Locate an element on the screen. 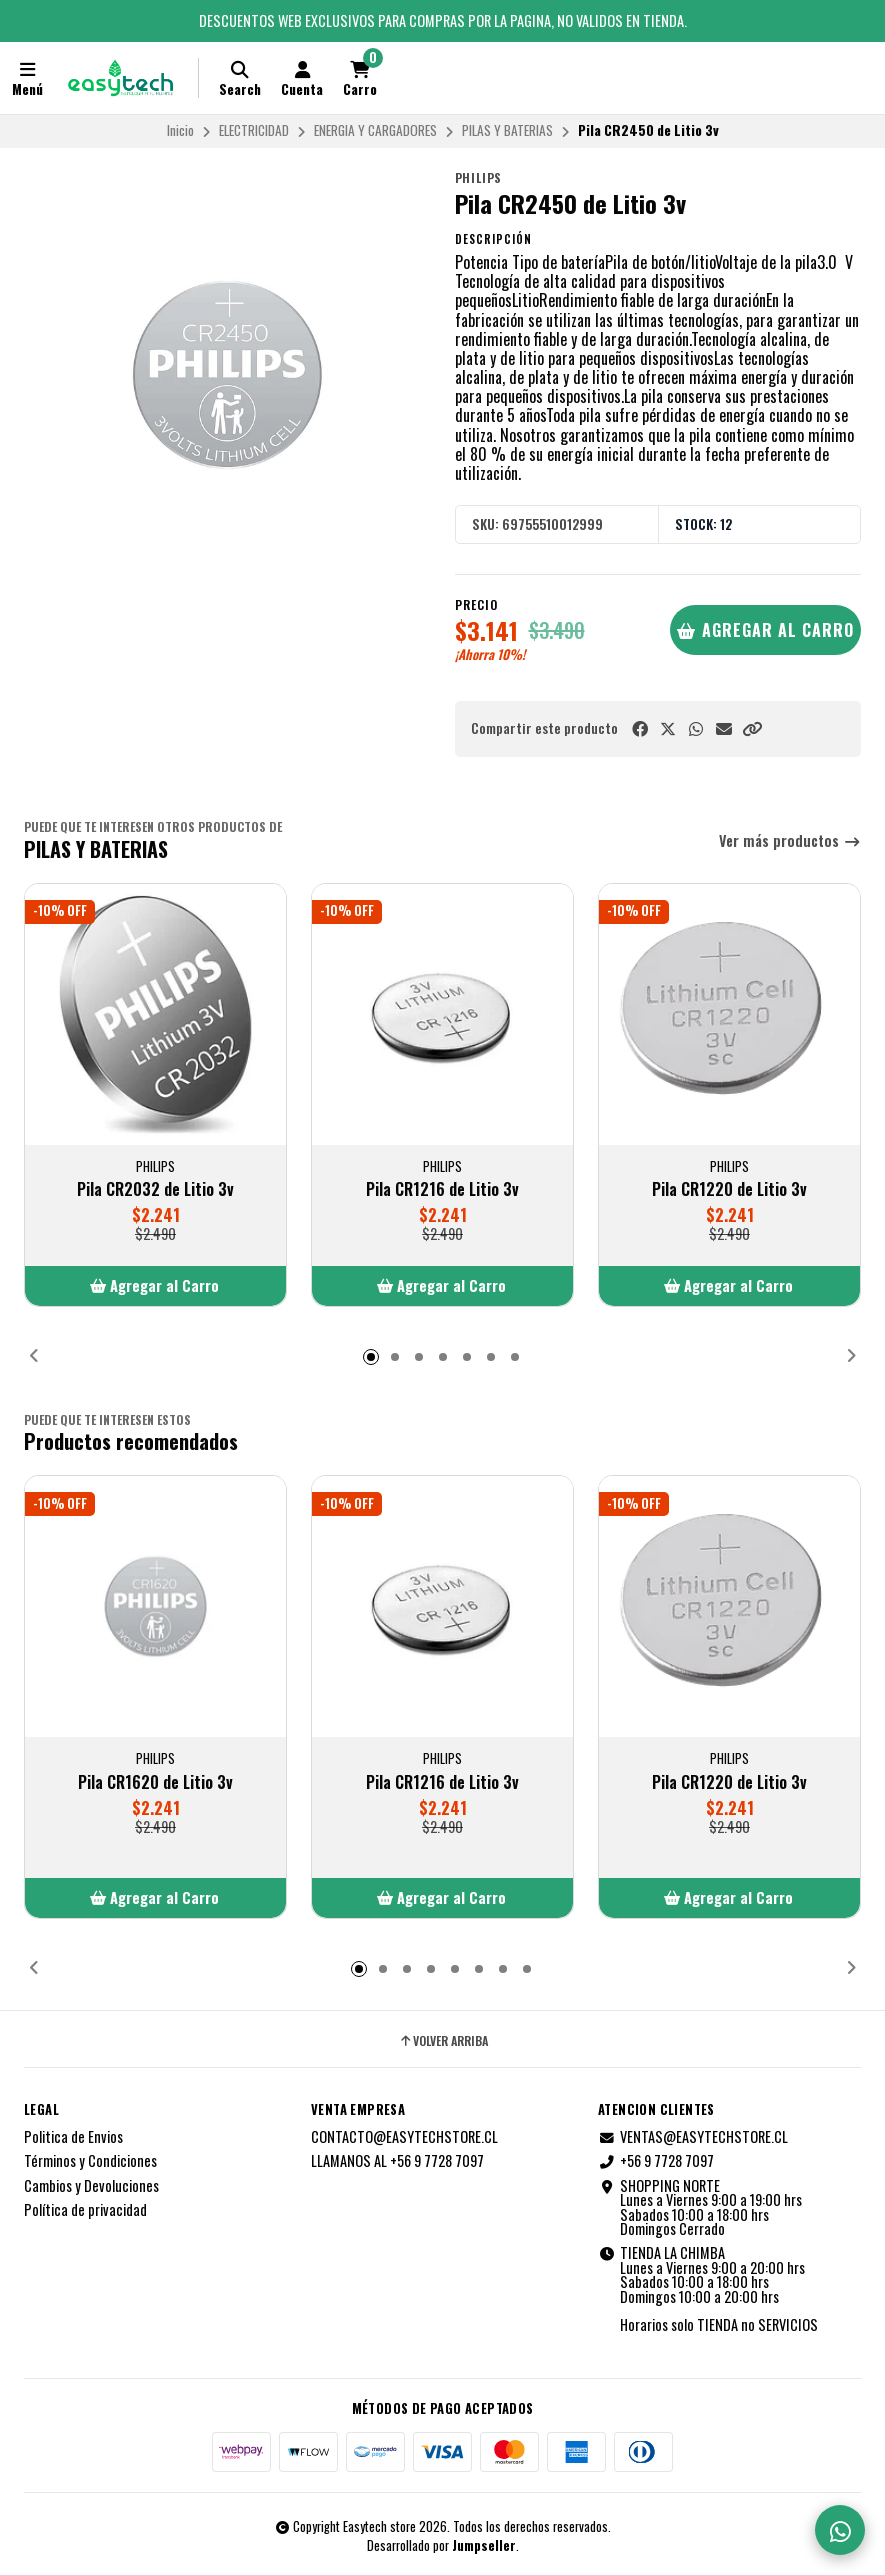 The image size is (885, 2575). Cambios y Devoluciones is located at coordinates (91, 2186).